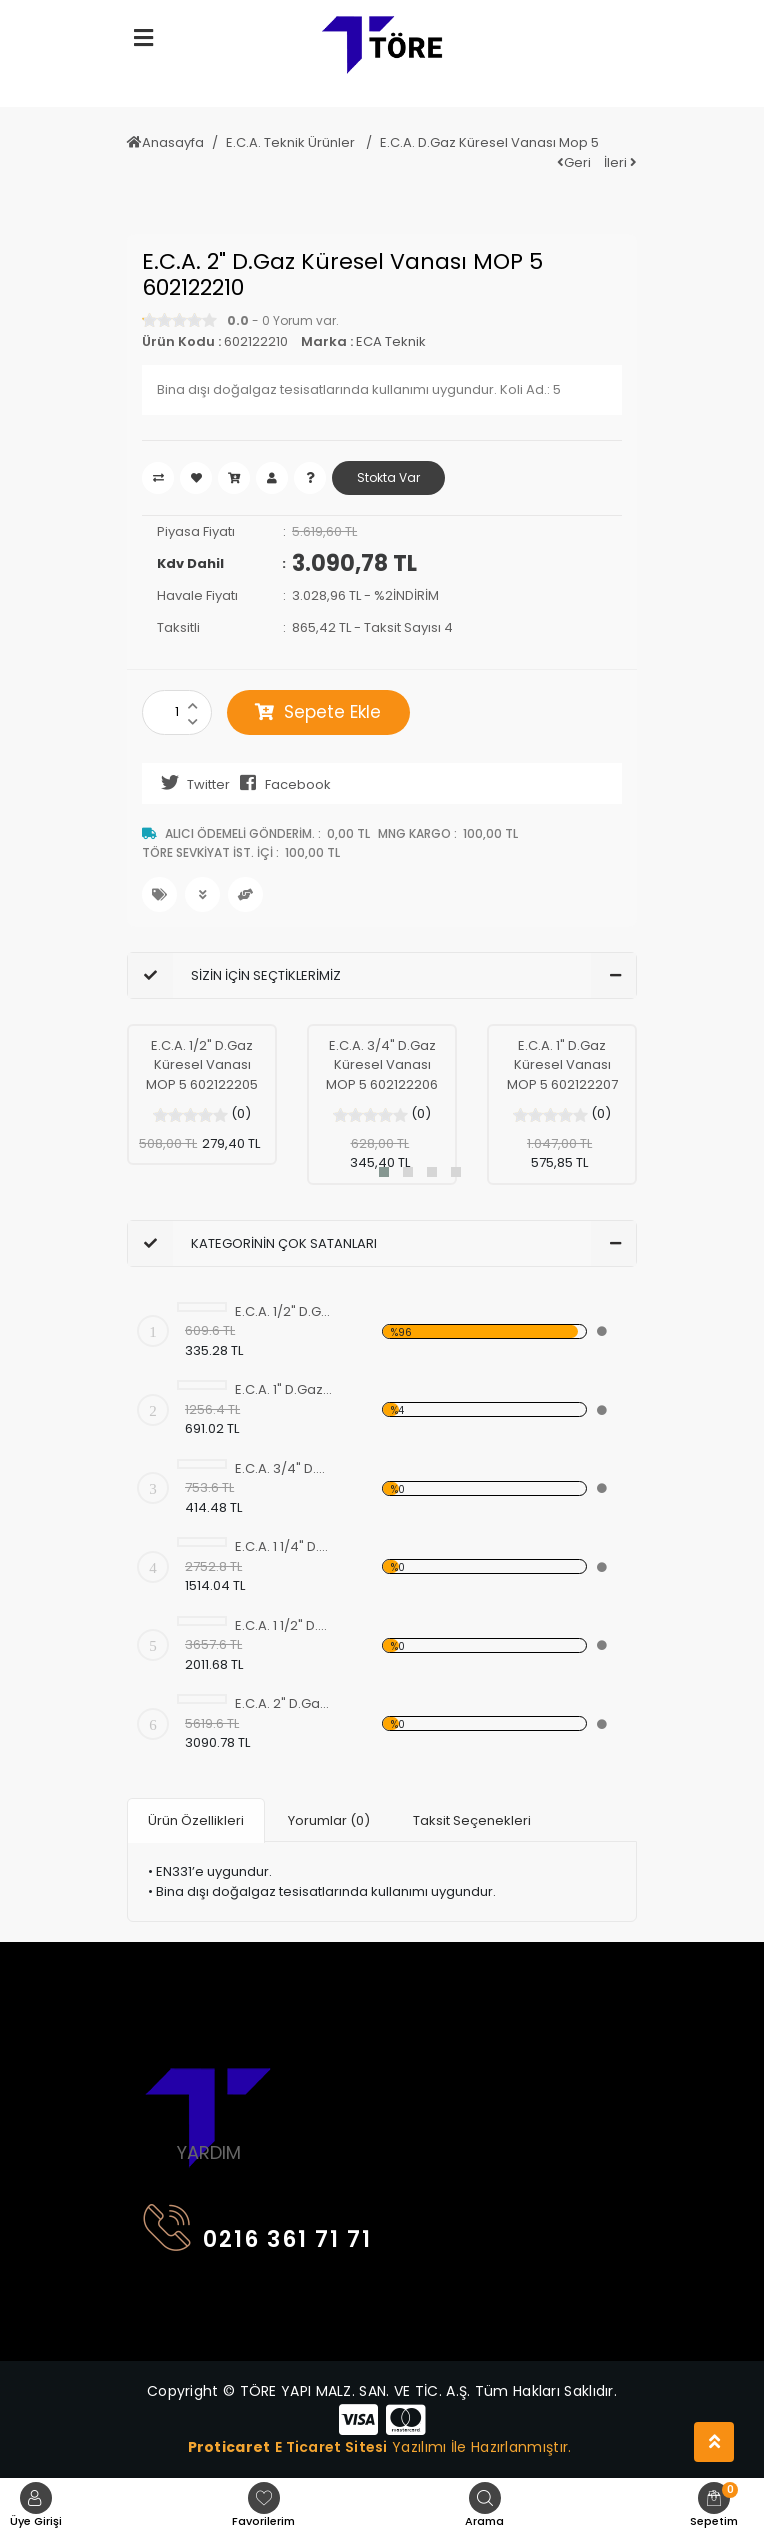 The image size is (764, 2532). I want to click on [Toggle navigation], so click(155, 2024).